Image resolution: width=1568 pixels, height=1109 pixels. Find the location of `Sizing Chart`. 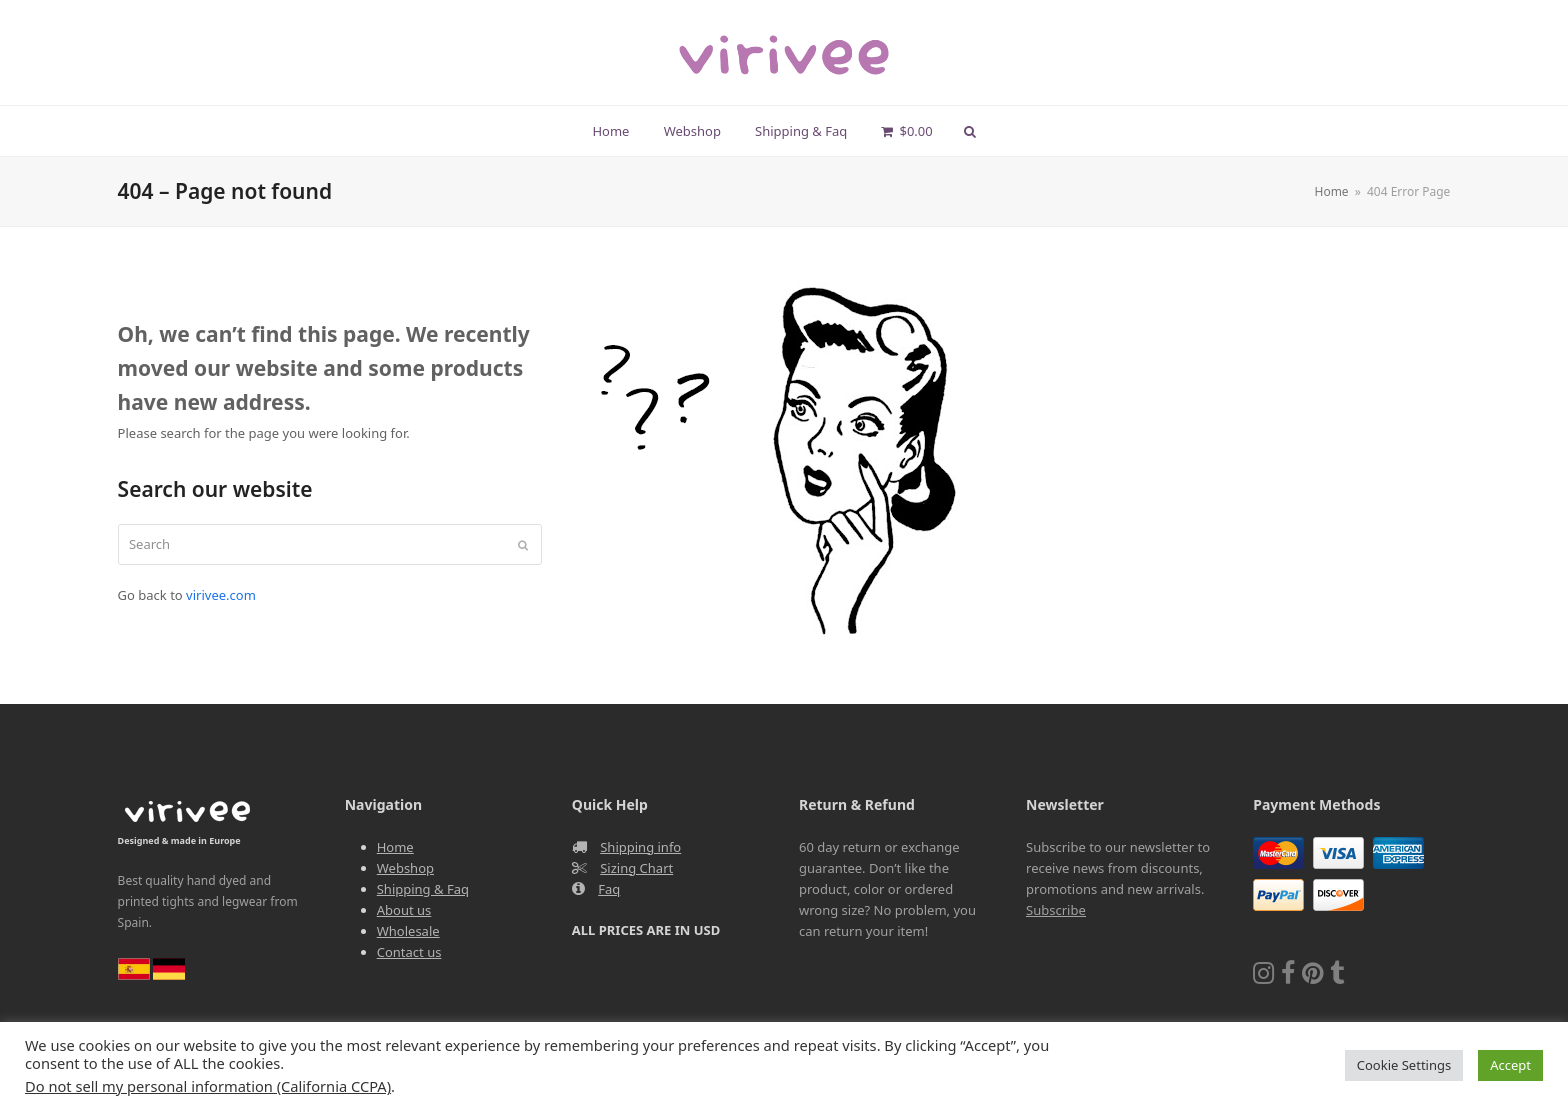

Sizing Chart is located at coordinates (636, 868).